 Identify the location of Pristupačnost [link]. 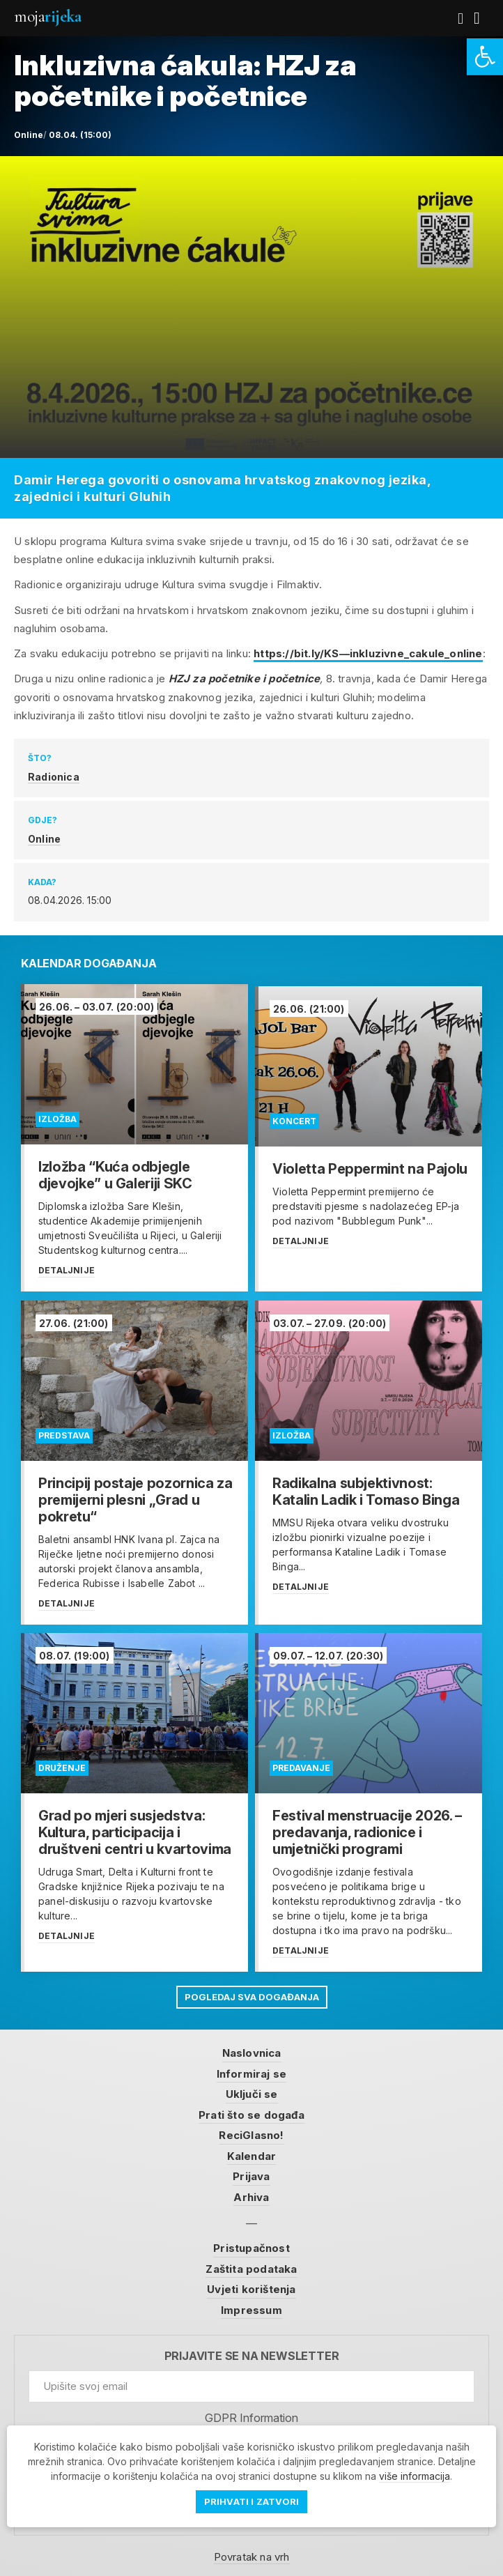
(251, 2245).